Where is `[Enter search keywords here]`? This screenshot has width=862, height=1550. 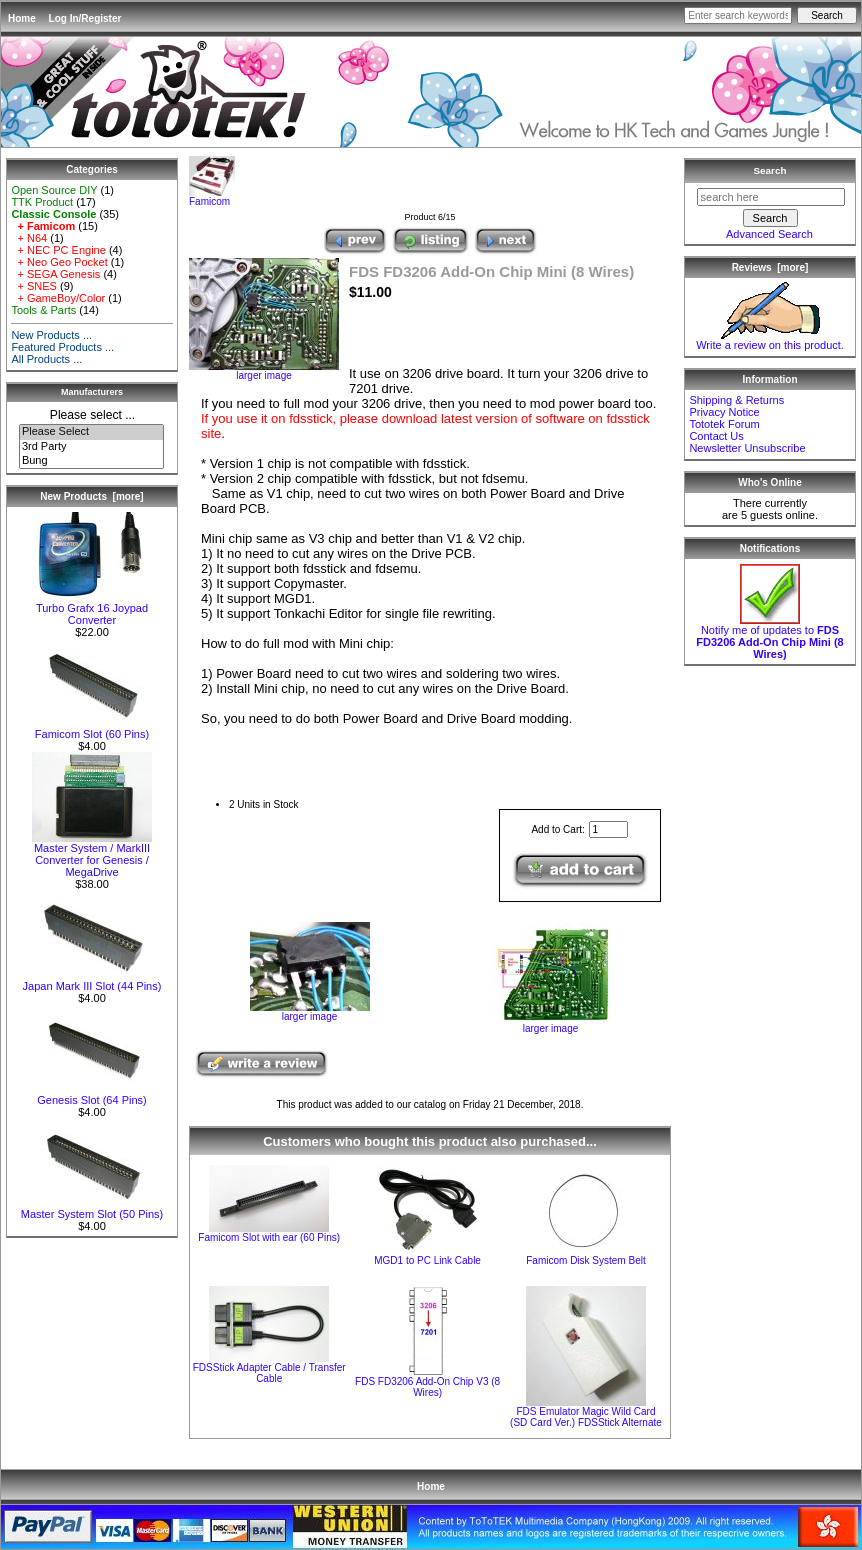 [Enter search keywords here] is located at coordinates (738, 15).